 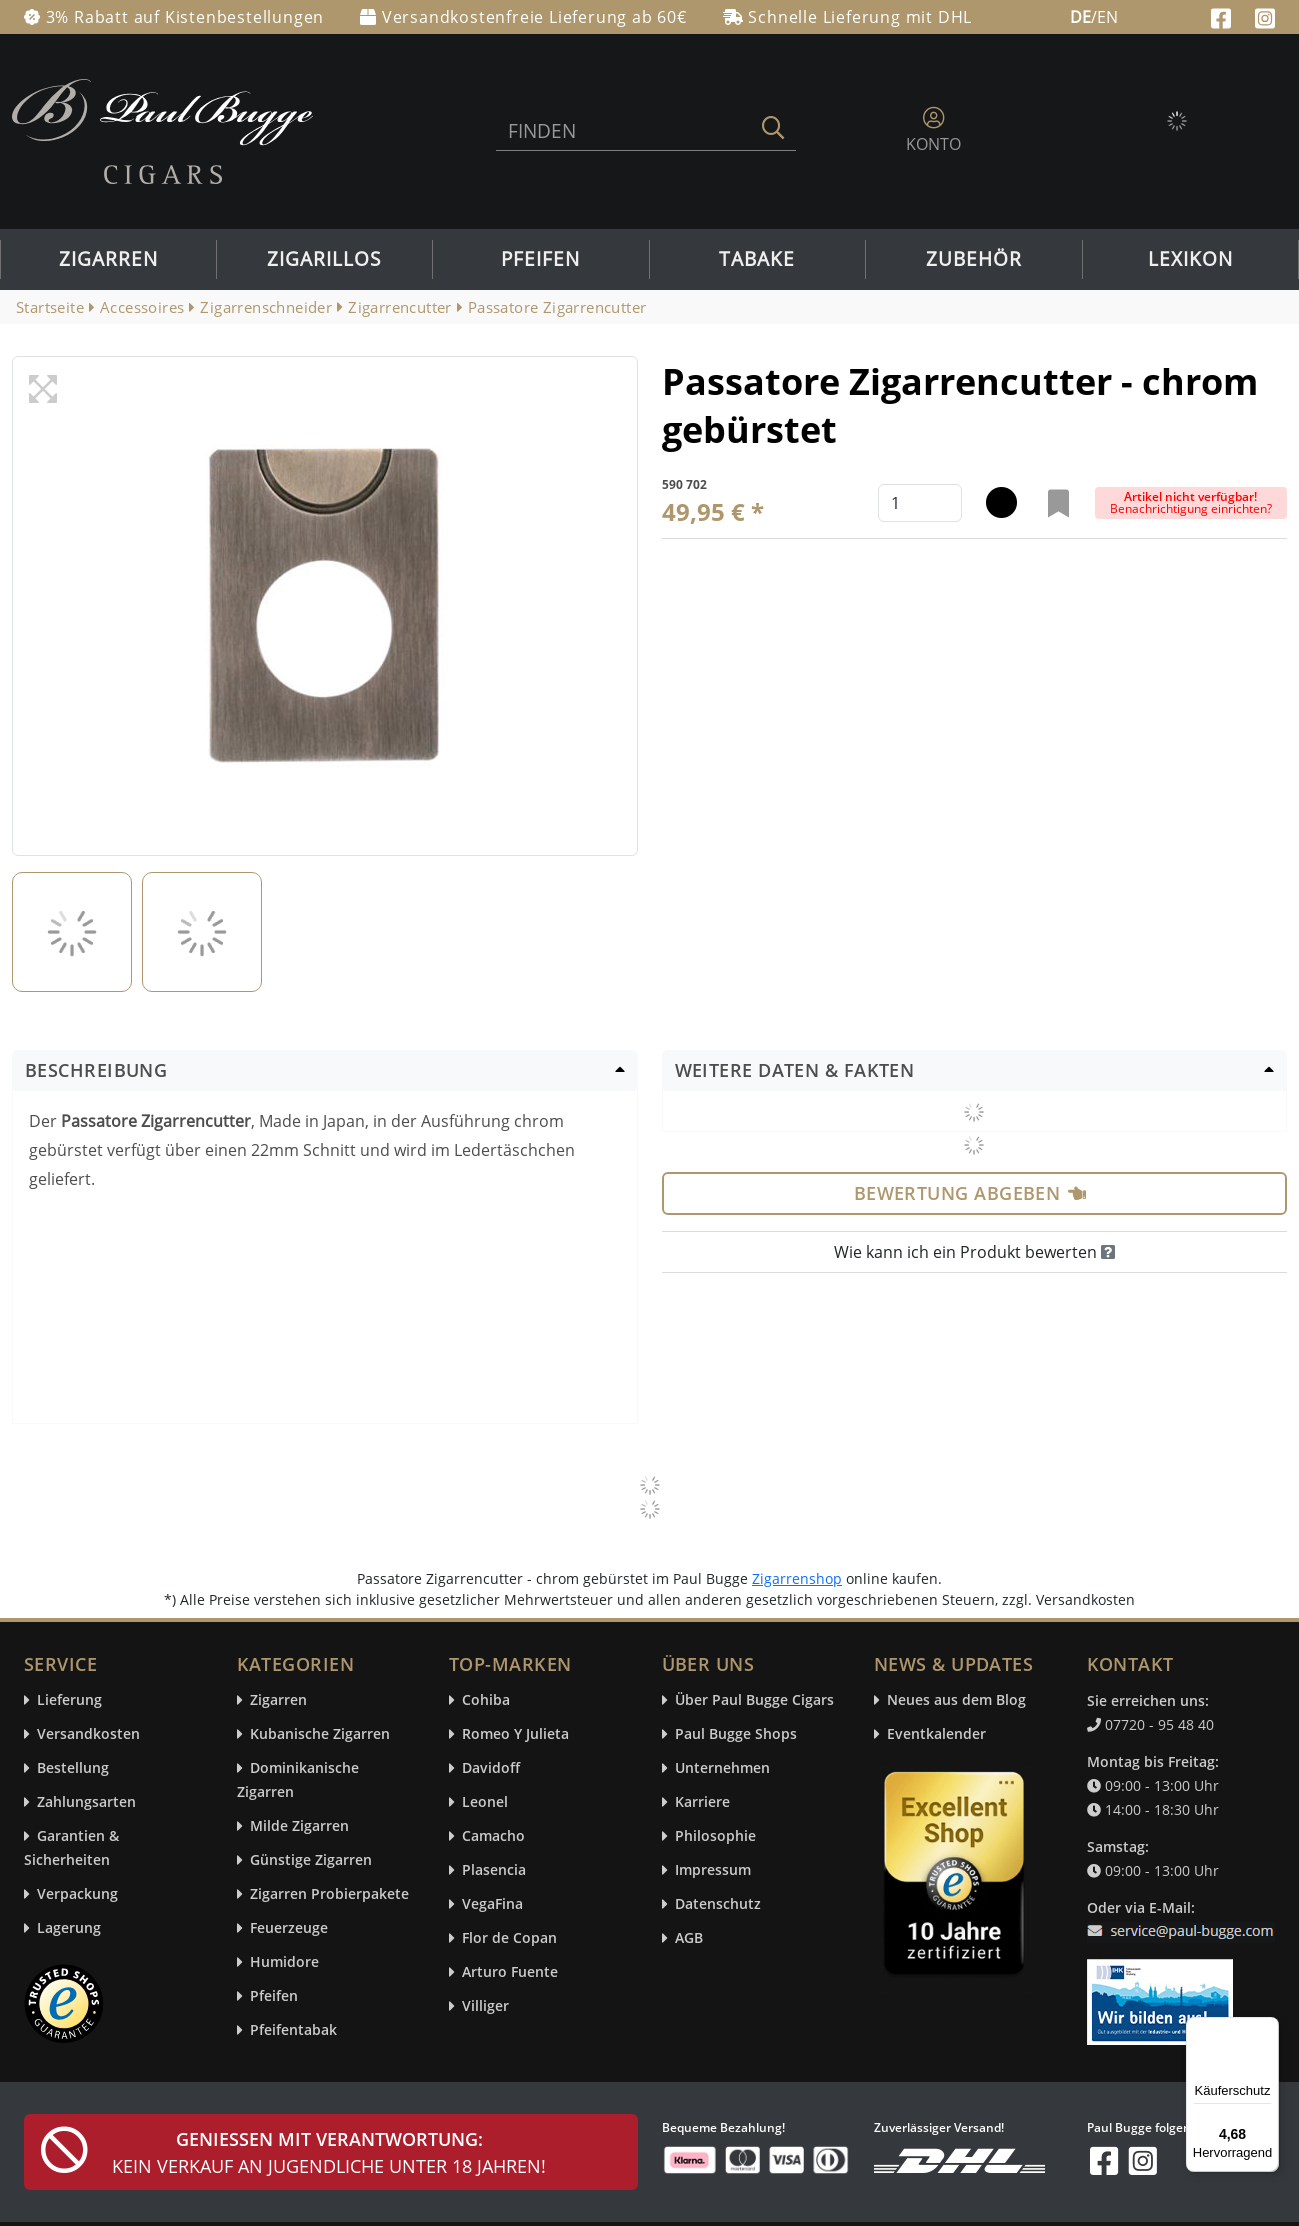 I want to click on Tabake, so click(x=757, y=259).